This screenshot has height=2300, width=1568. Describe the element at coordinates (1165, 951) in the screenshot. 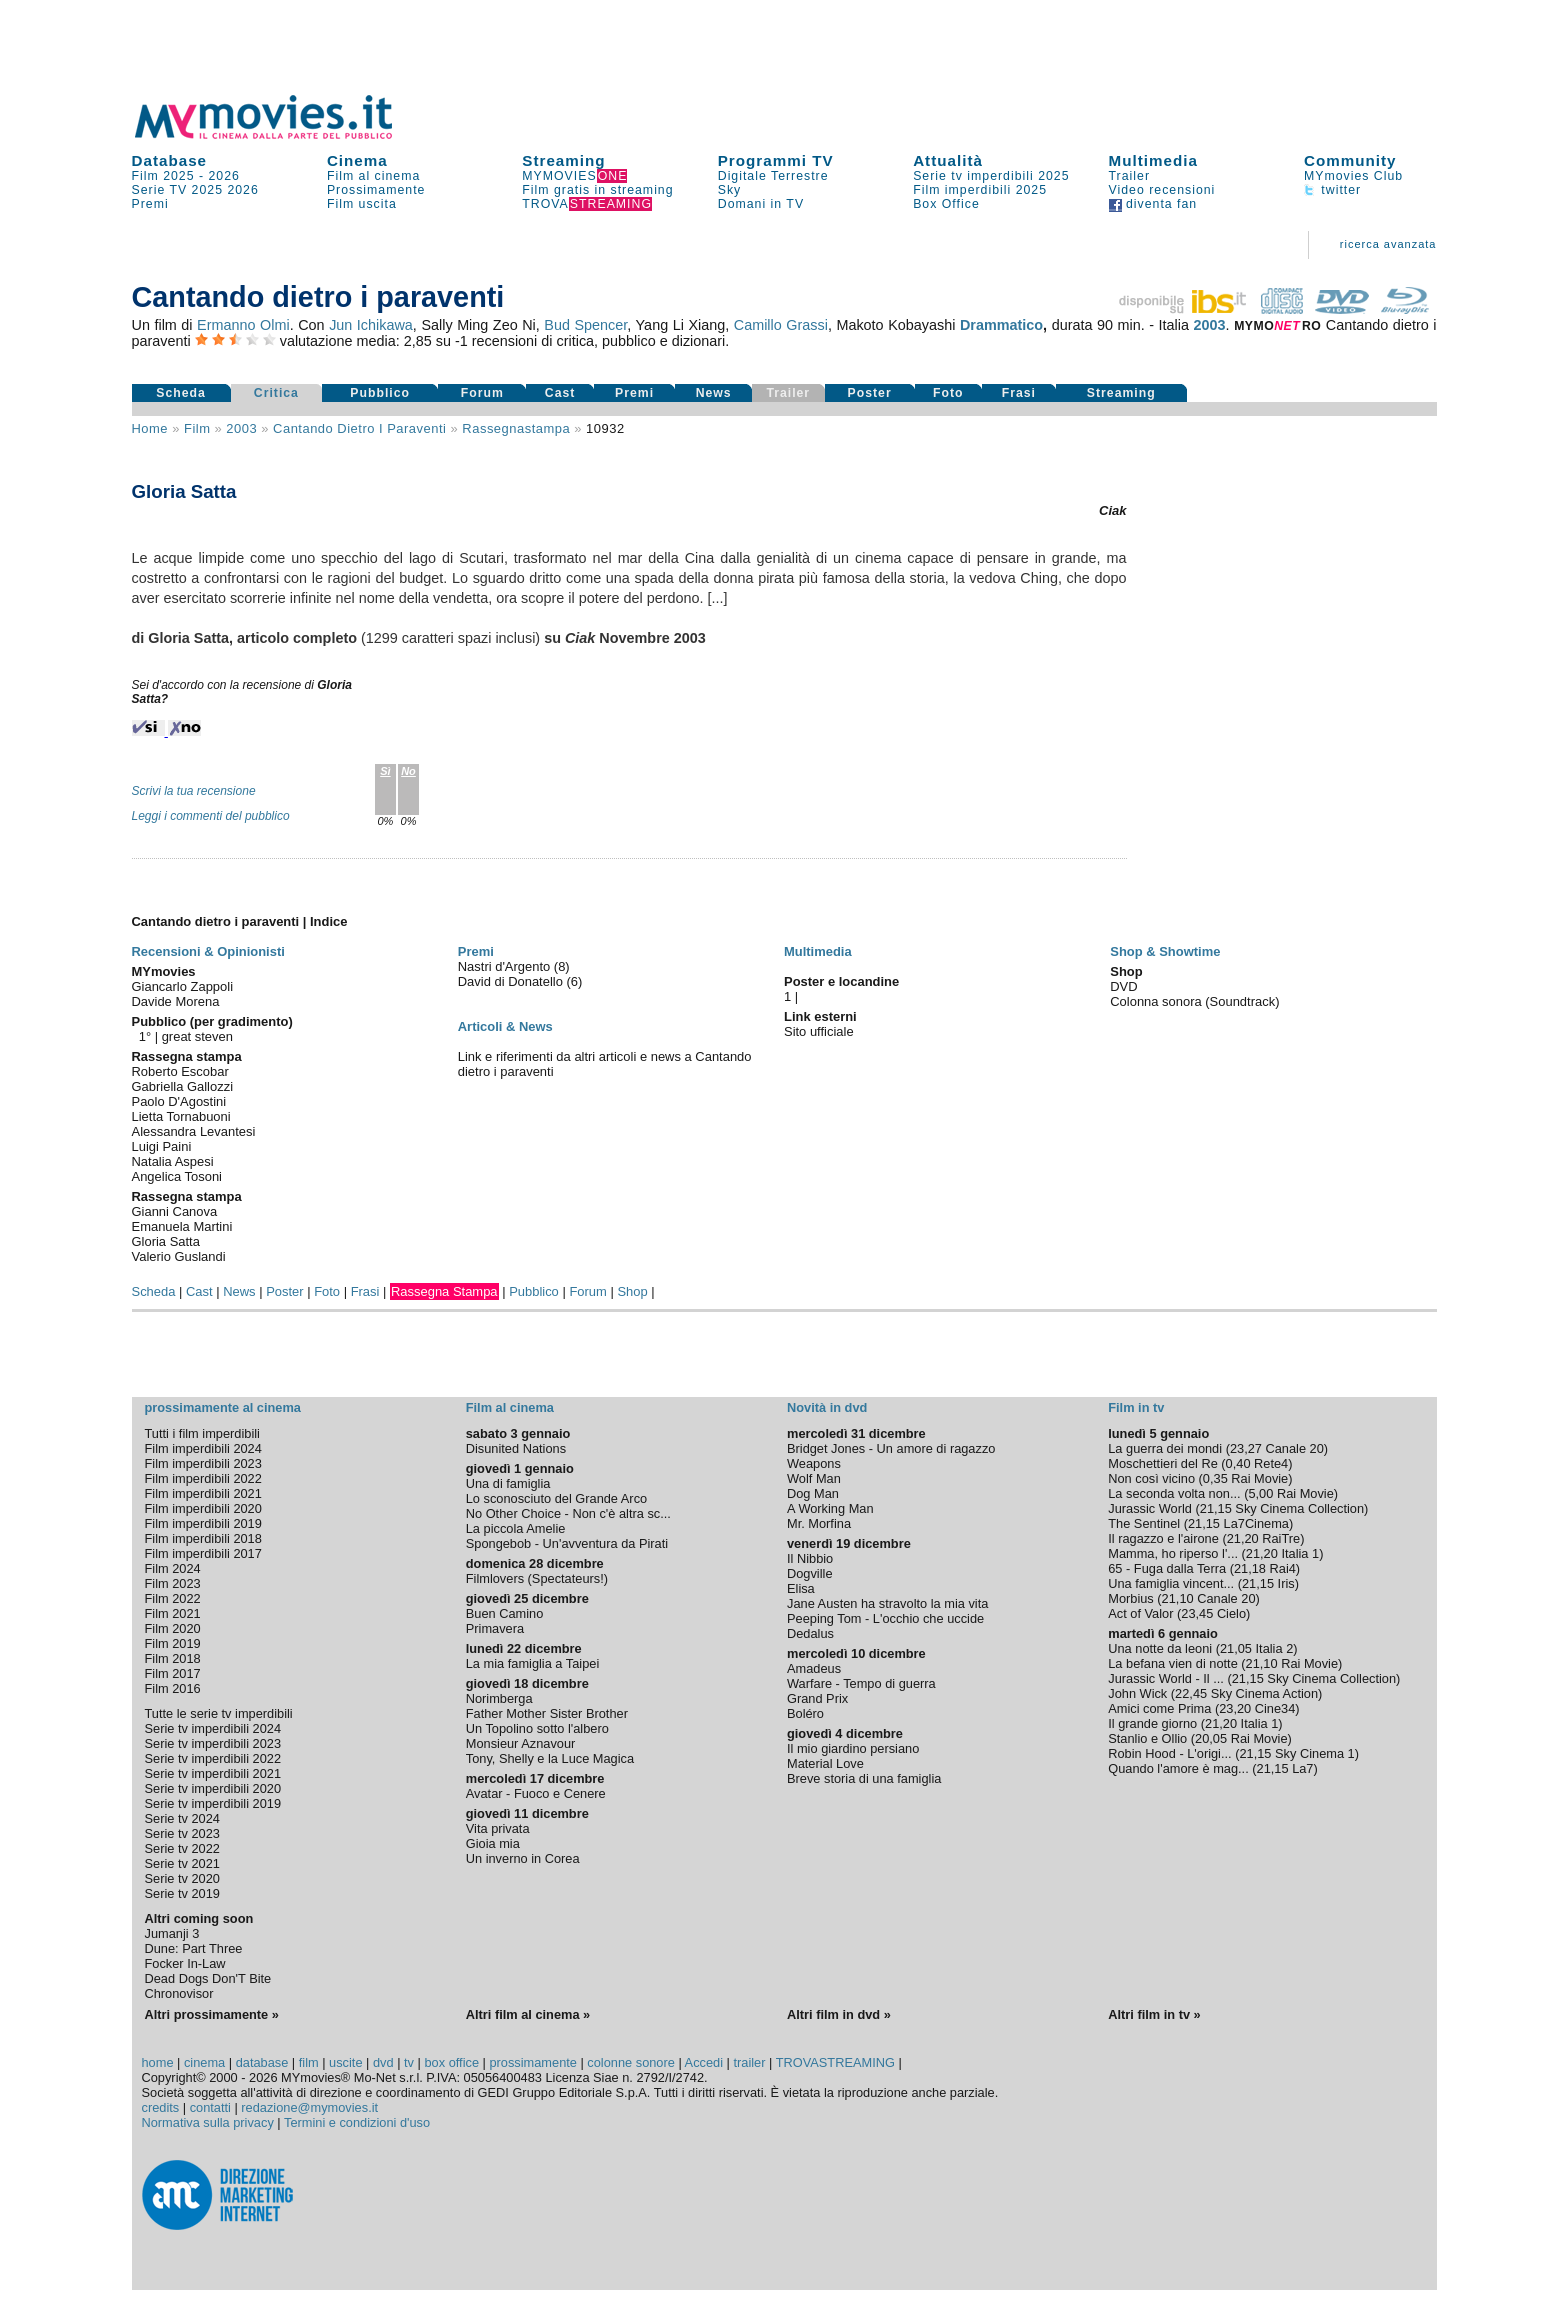

I see `Shop & Showtime` at that location.